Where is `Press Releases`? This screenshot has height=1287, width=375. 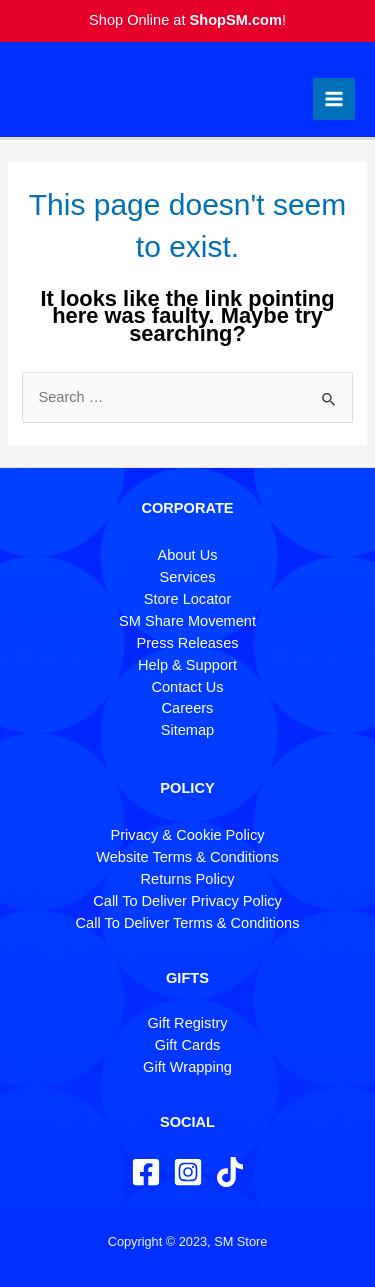
Press Releases is located at coordinates (187, 643).